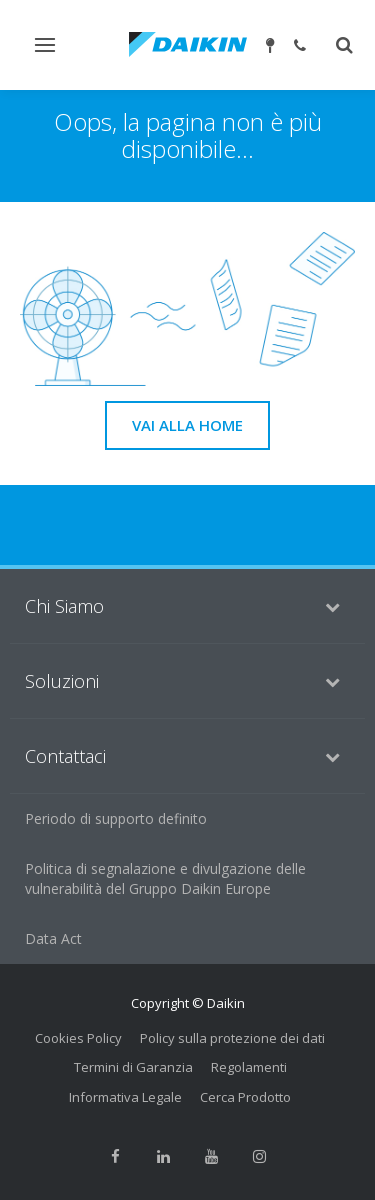 This screenshot has height=1200, width=375. I want to click on Periodo di supporto definito, so click(116, 818).